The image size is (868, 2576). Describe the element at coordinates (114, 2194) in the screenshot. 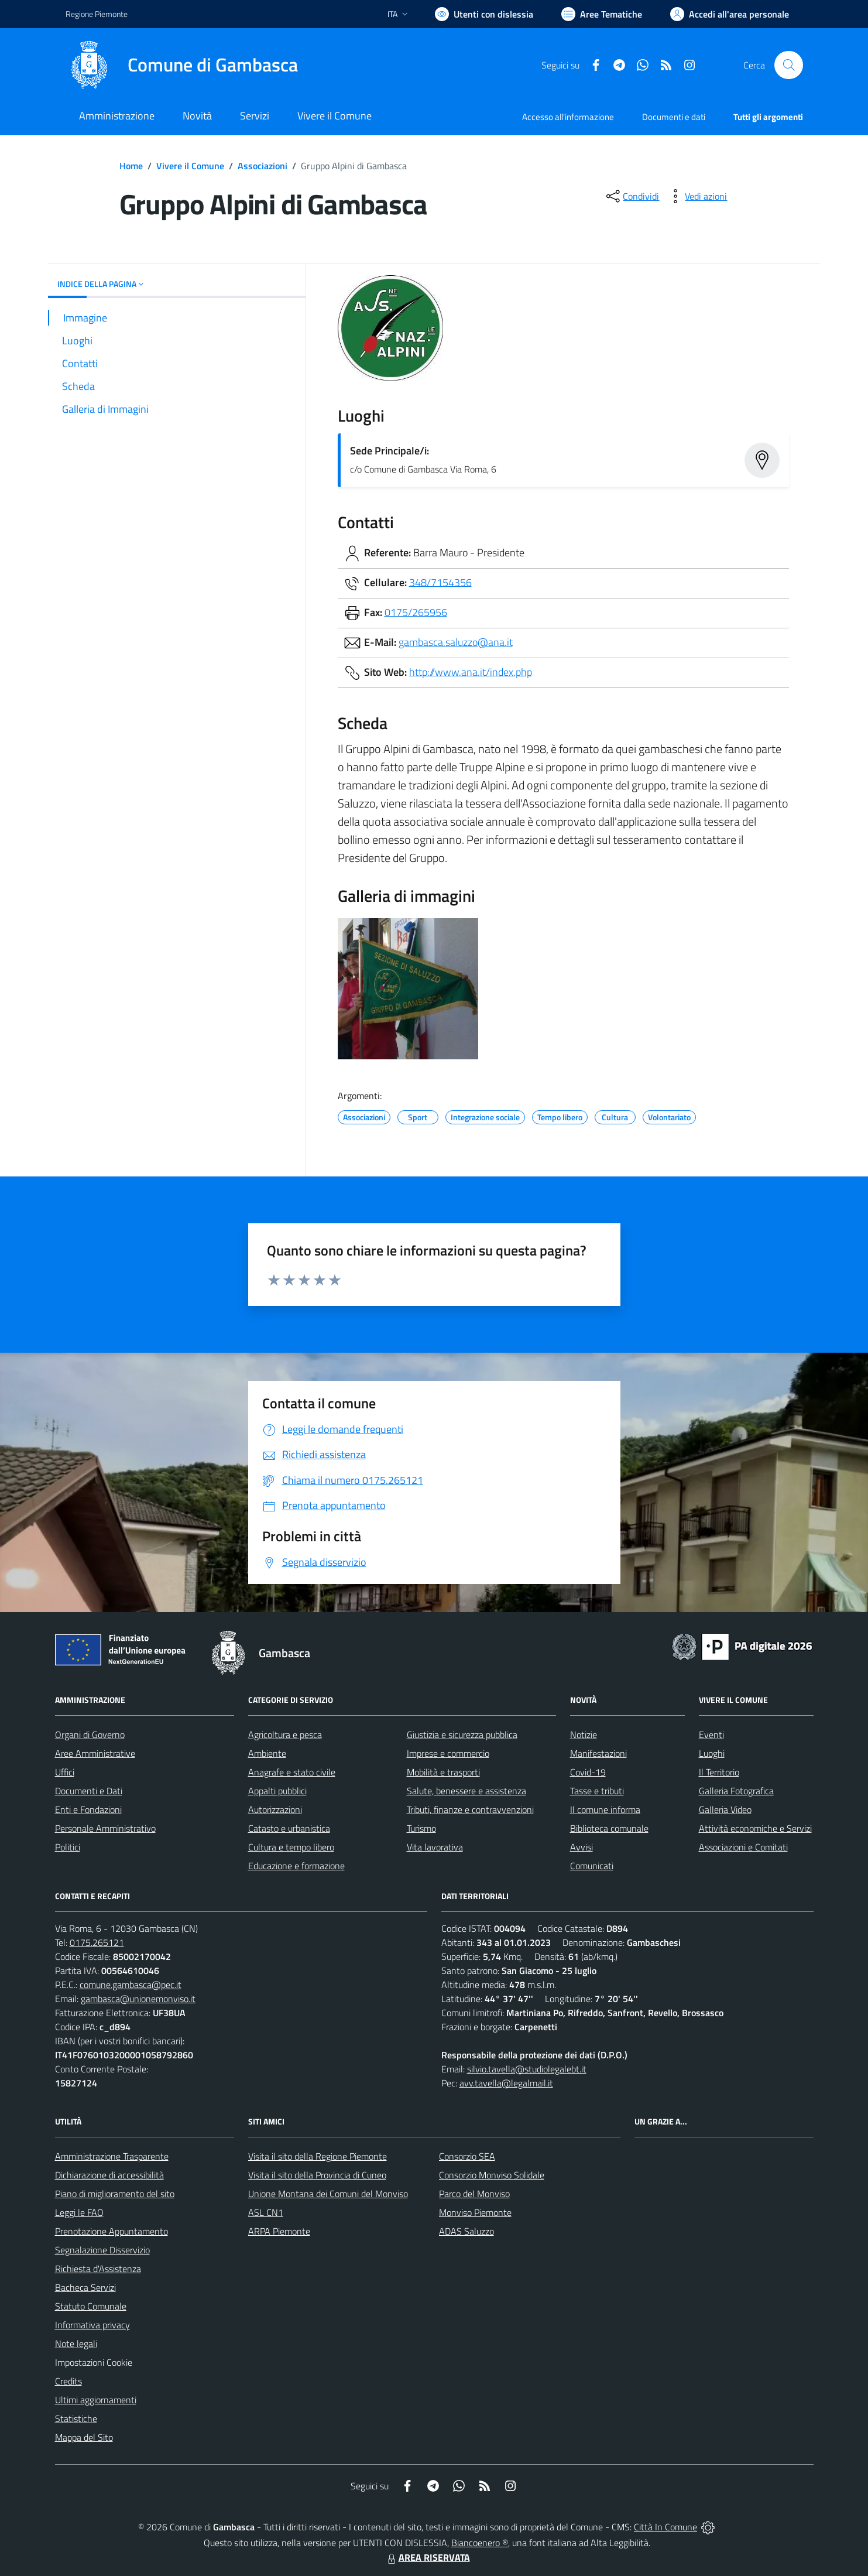

I see `Piano di miglioramento del sito` at that location.